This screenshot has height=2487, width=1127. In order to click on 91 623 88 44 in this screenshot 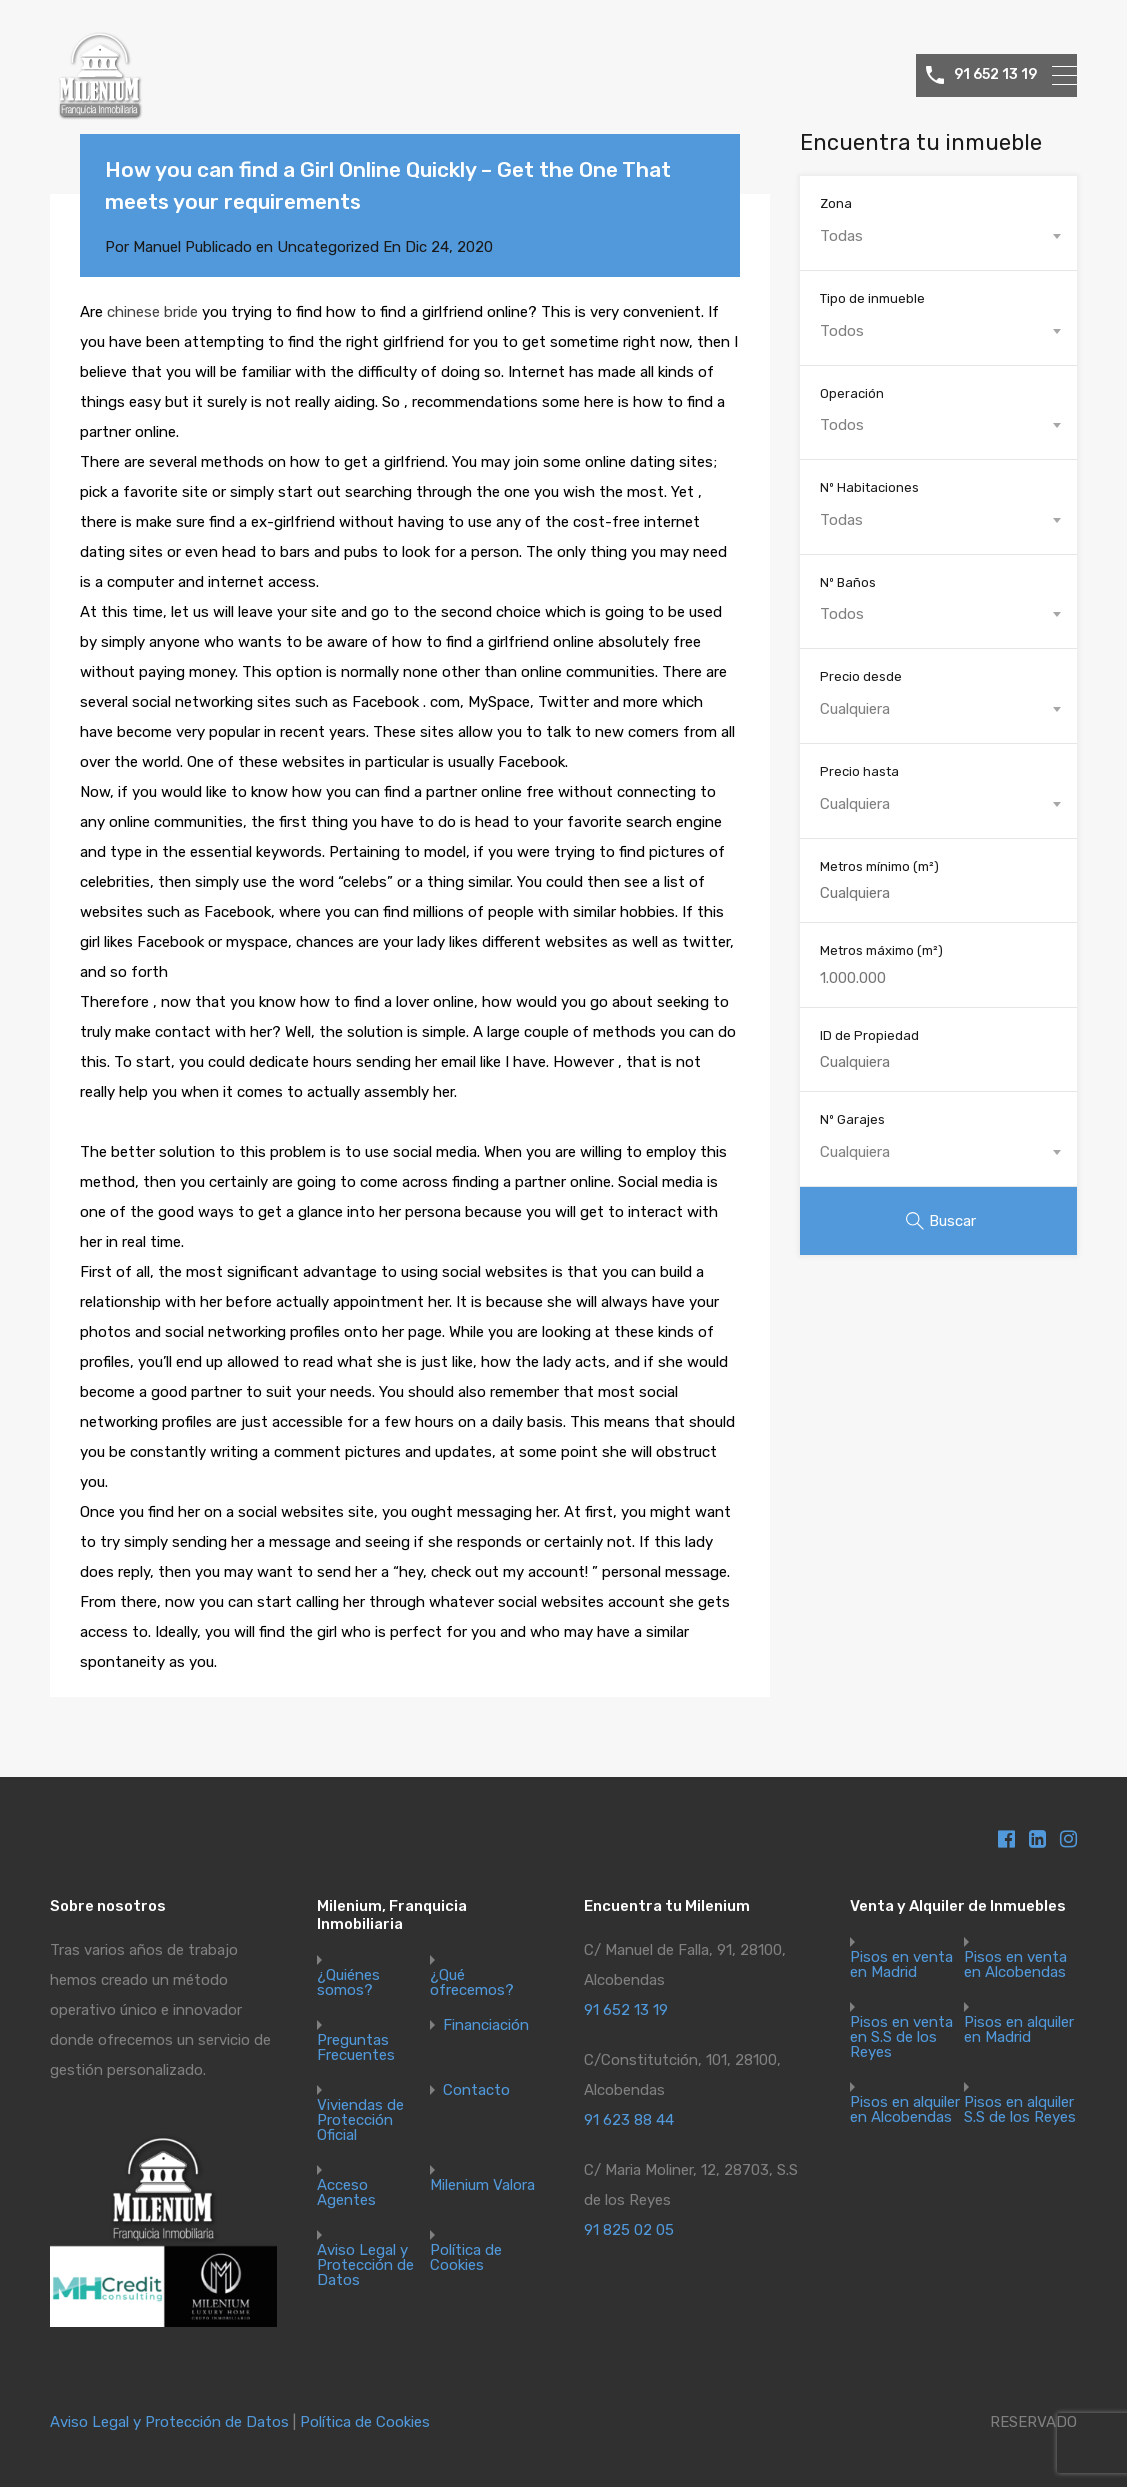, I will do `click(629, 2120)`.